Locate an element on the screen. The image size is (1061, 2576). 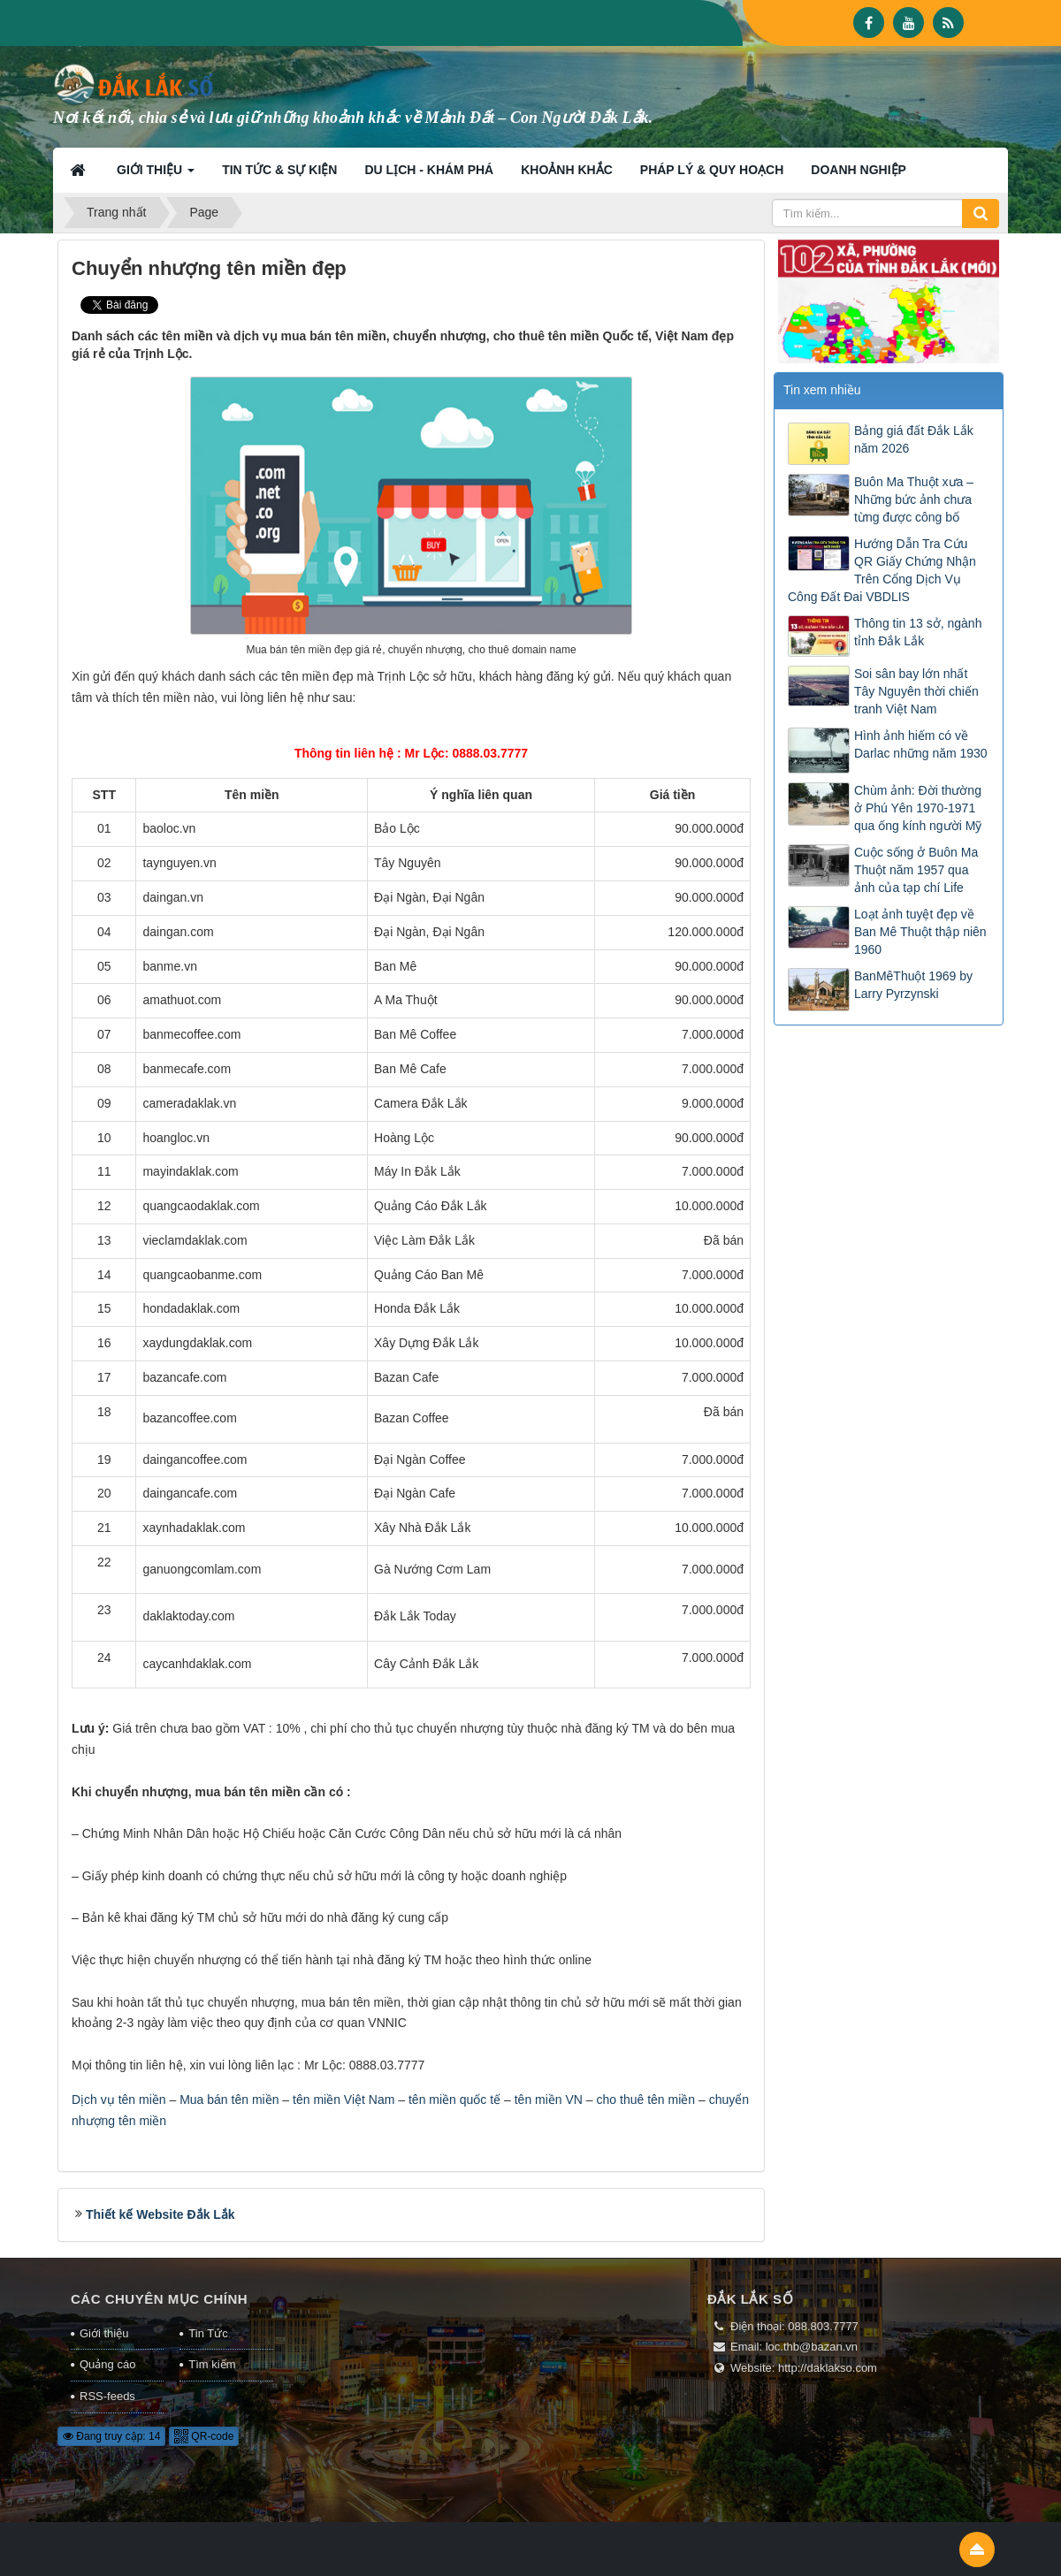
Khoảnh khắc [button] is located at coordinates (567, 170).